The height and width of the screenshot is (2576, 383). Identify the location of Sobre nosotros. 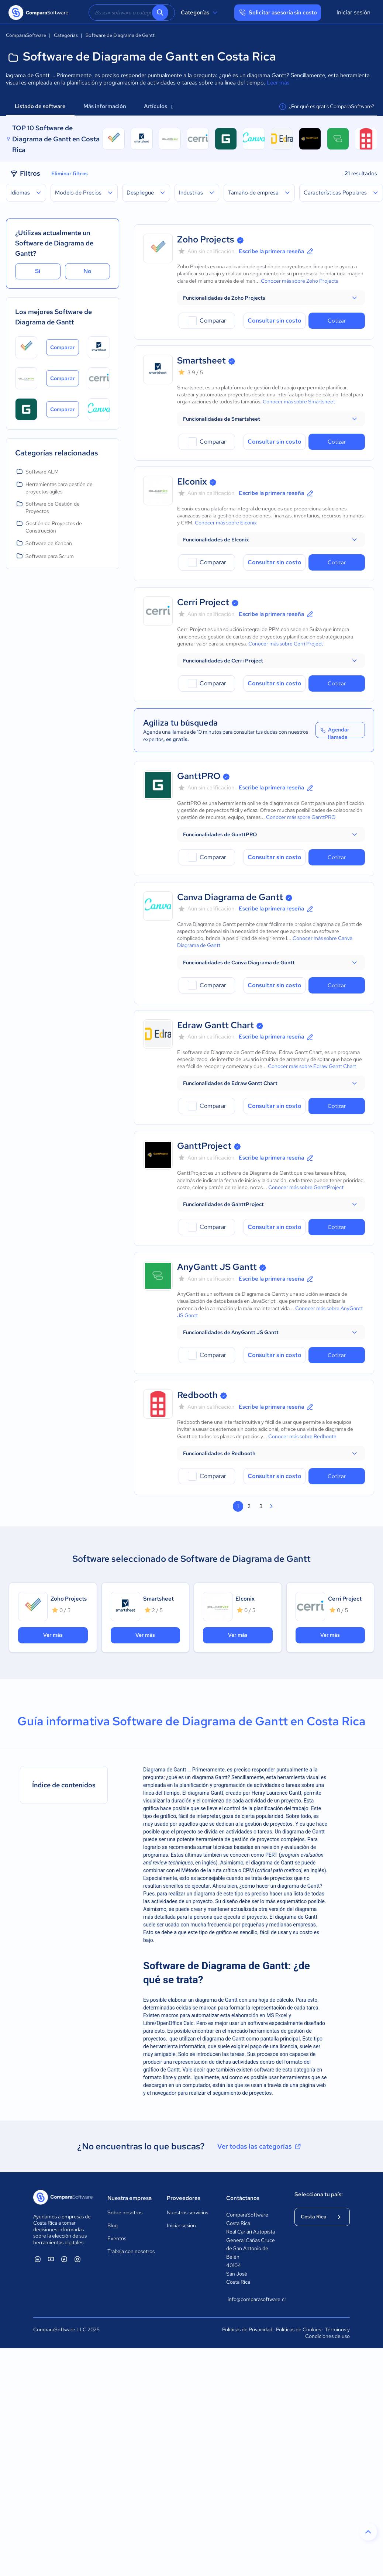
(124, 2212).